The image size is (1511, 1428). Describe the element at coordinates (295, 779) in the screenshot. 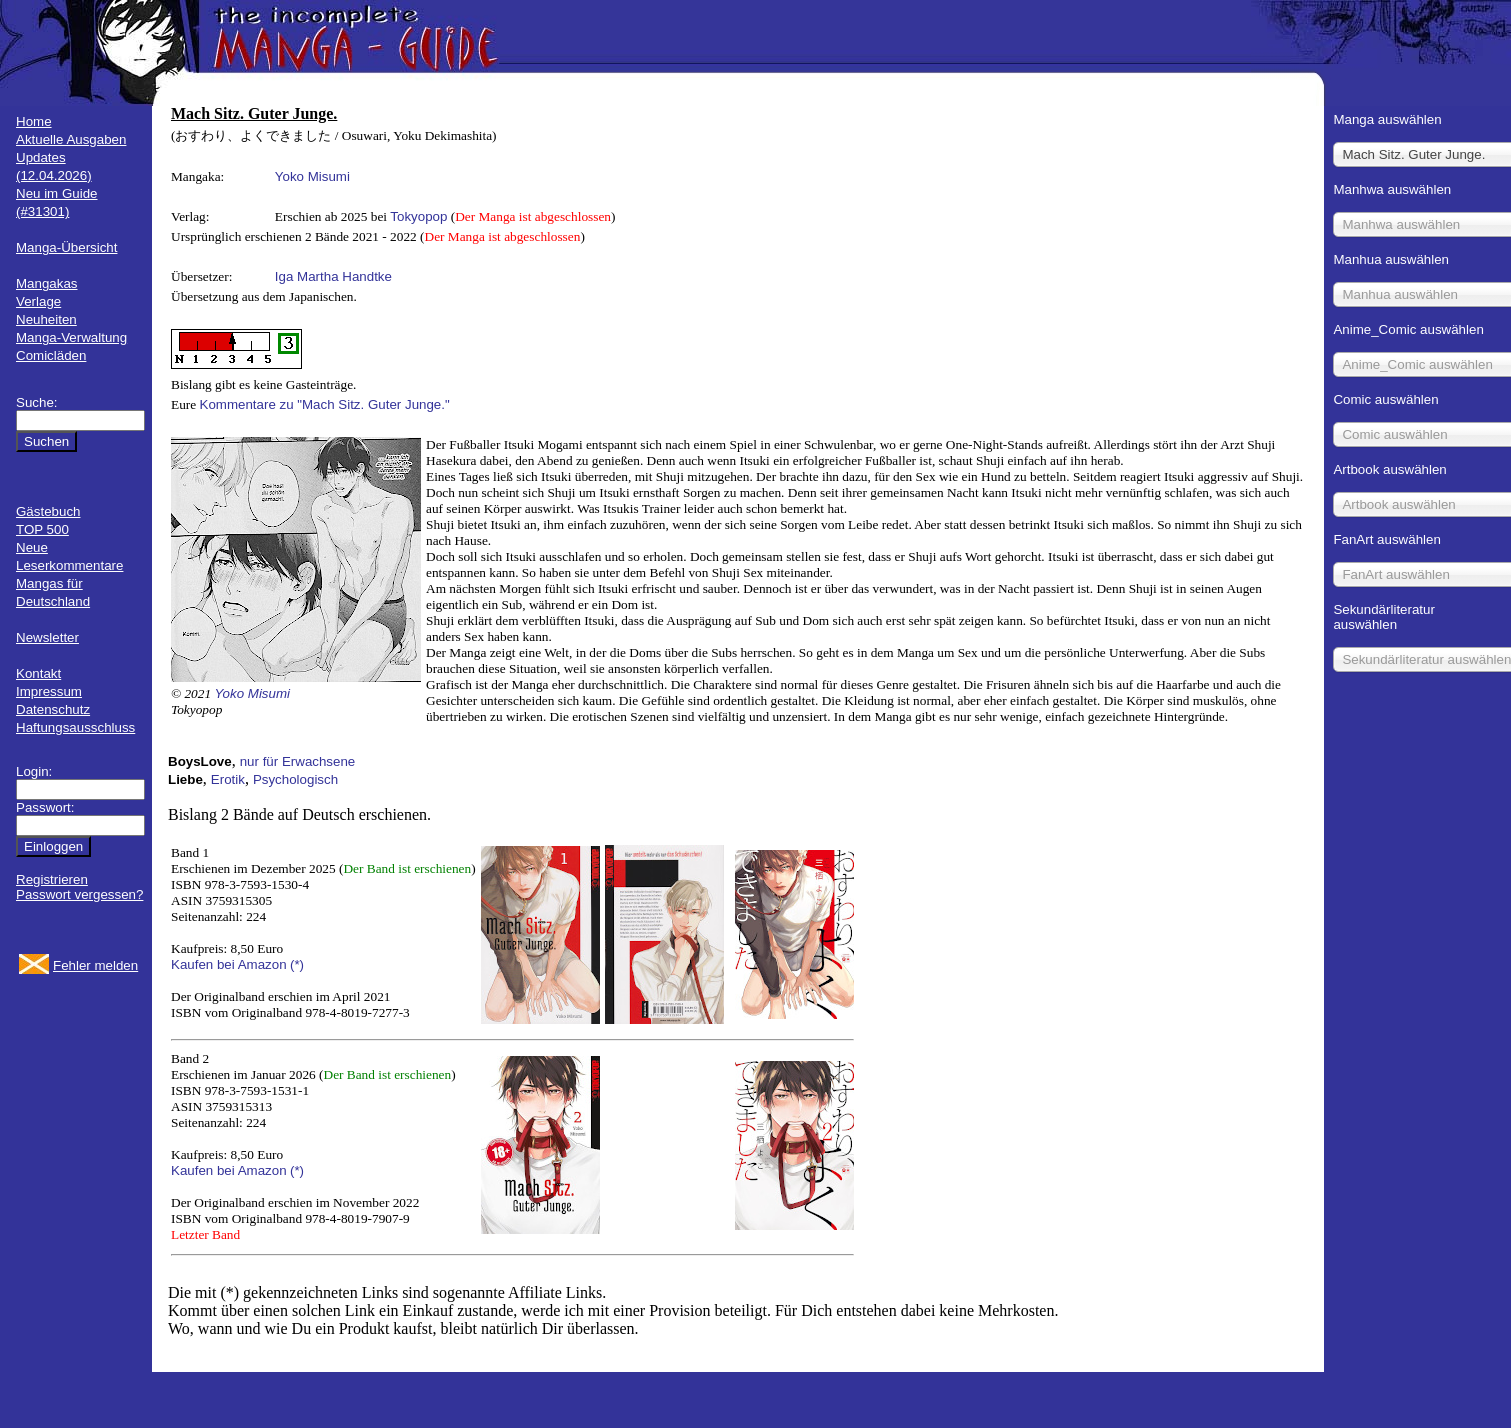

I see `Psychologisch` at that location.